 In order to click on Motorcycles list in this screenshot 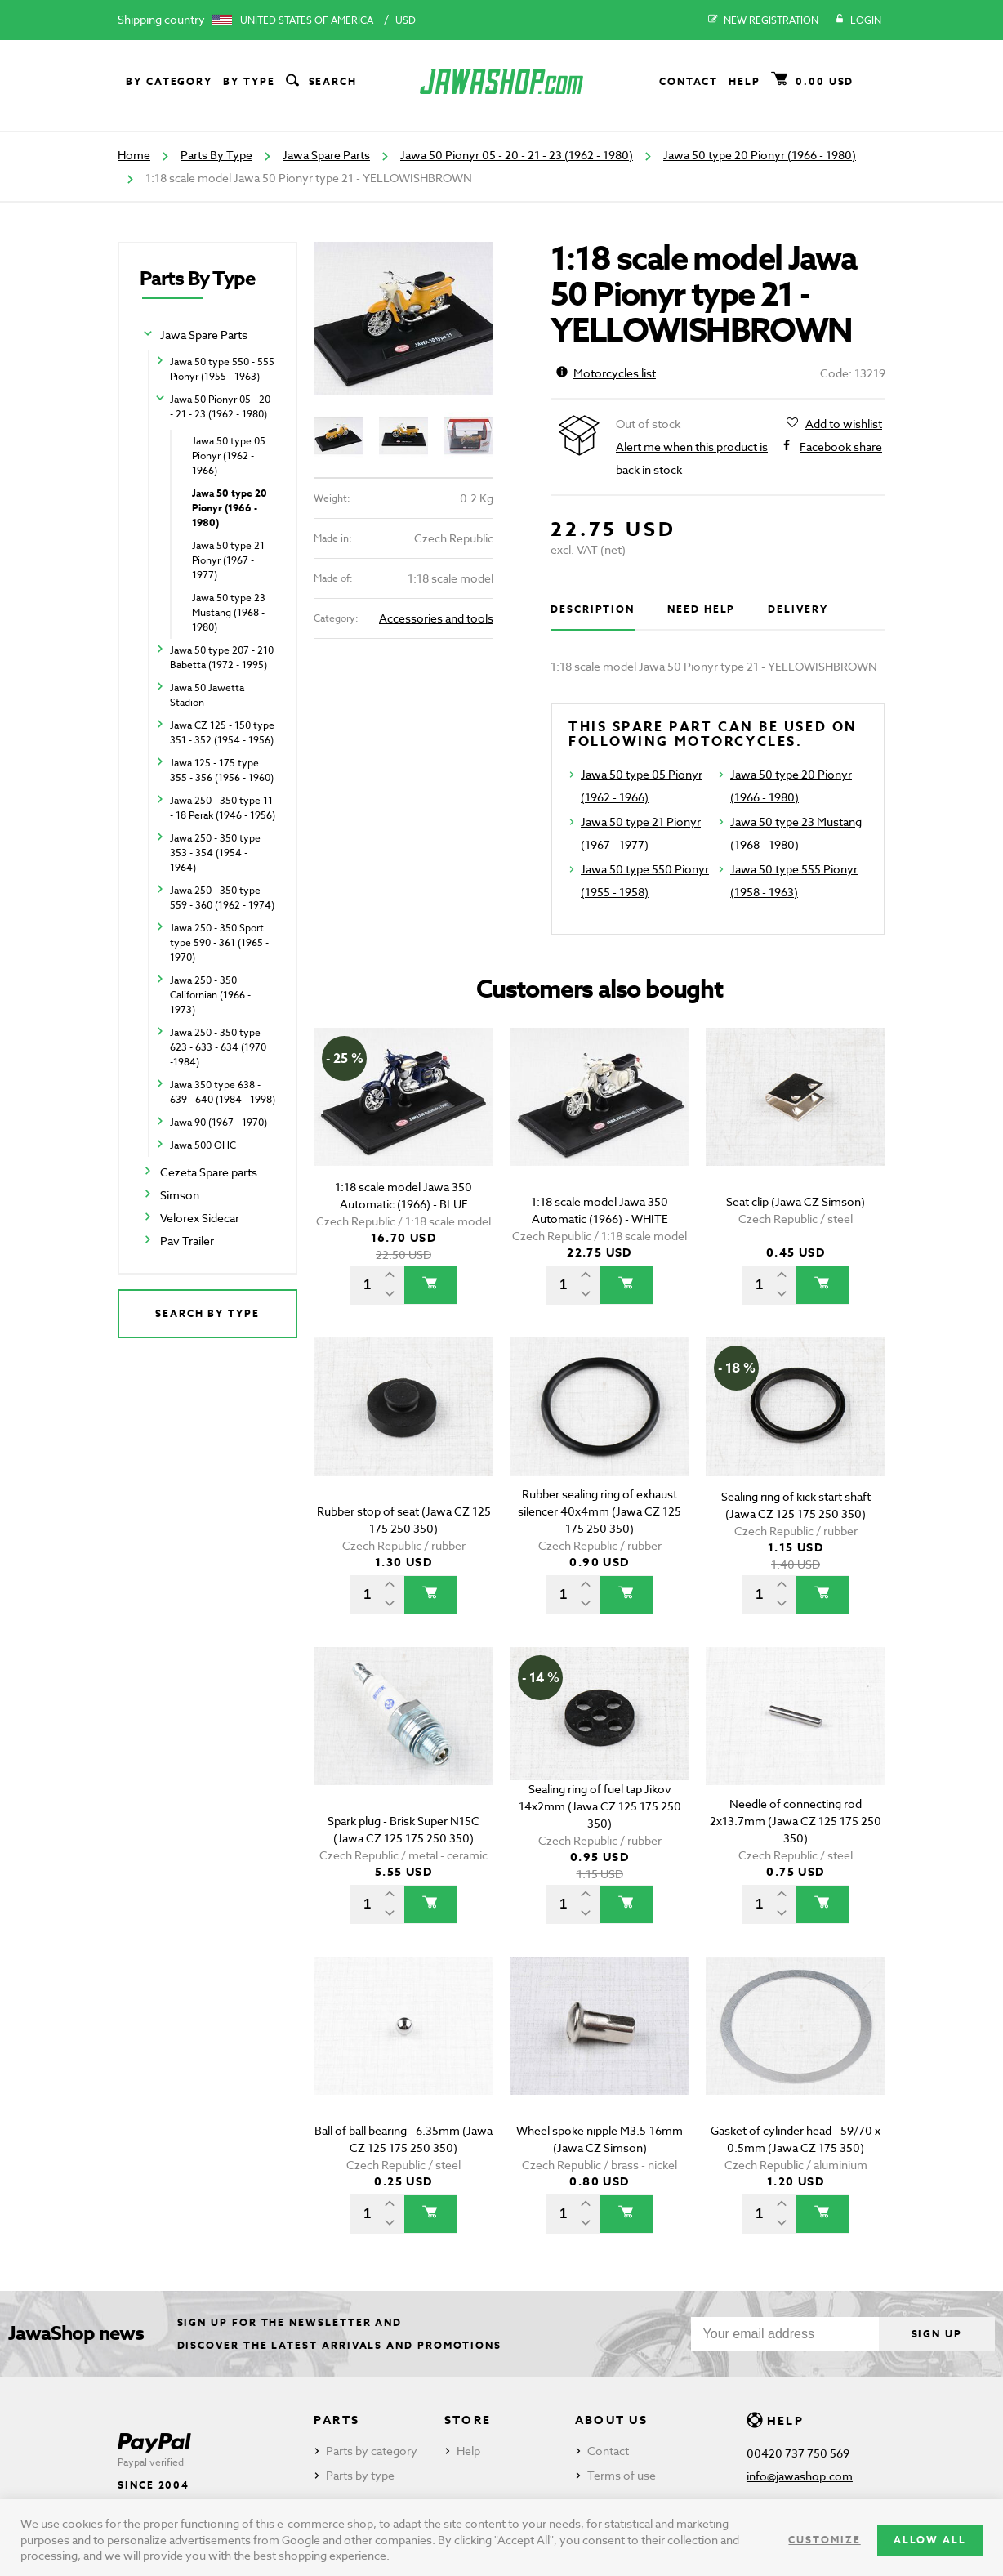, I will do `click(606, 373)`.